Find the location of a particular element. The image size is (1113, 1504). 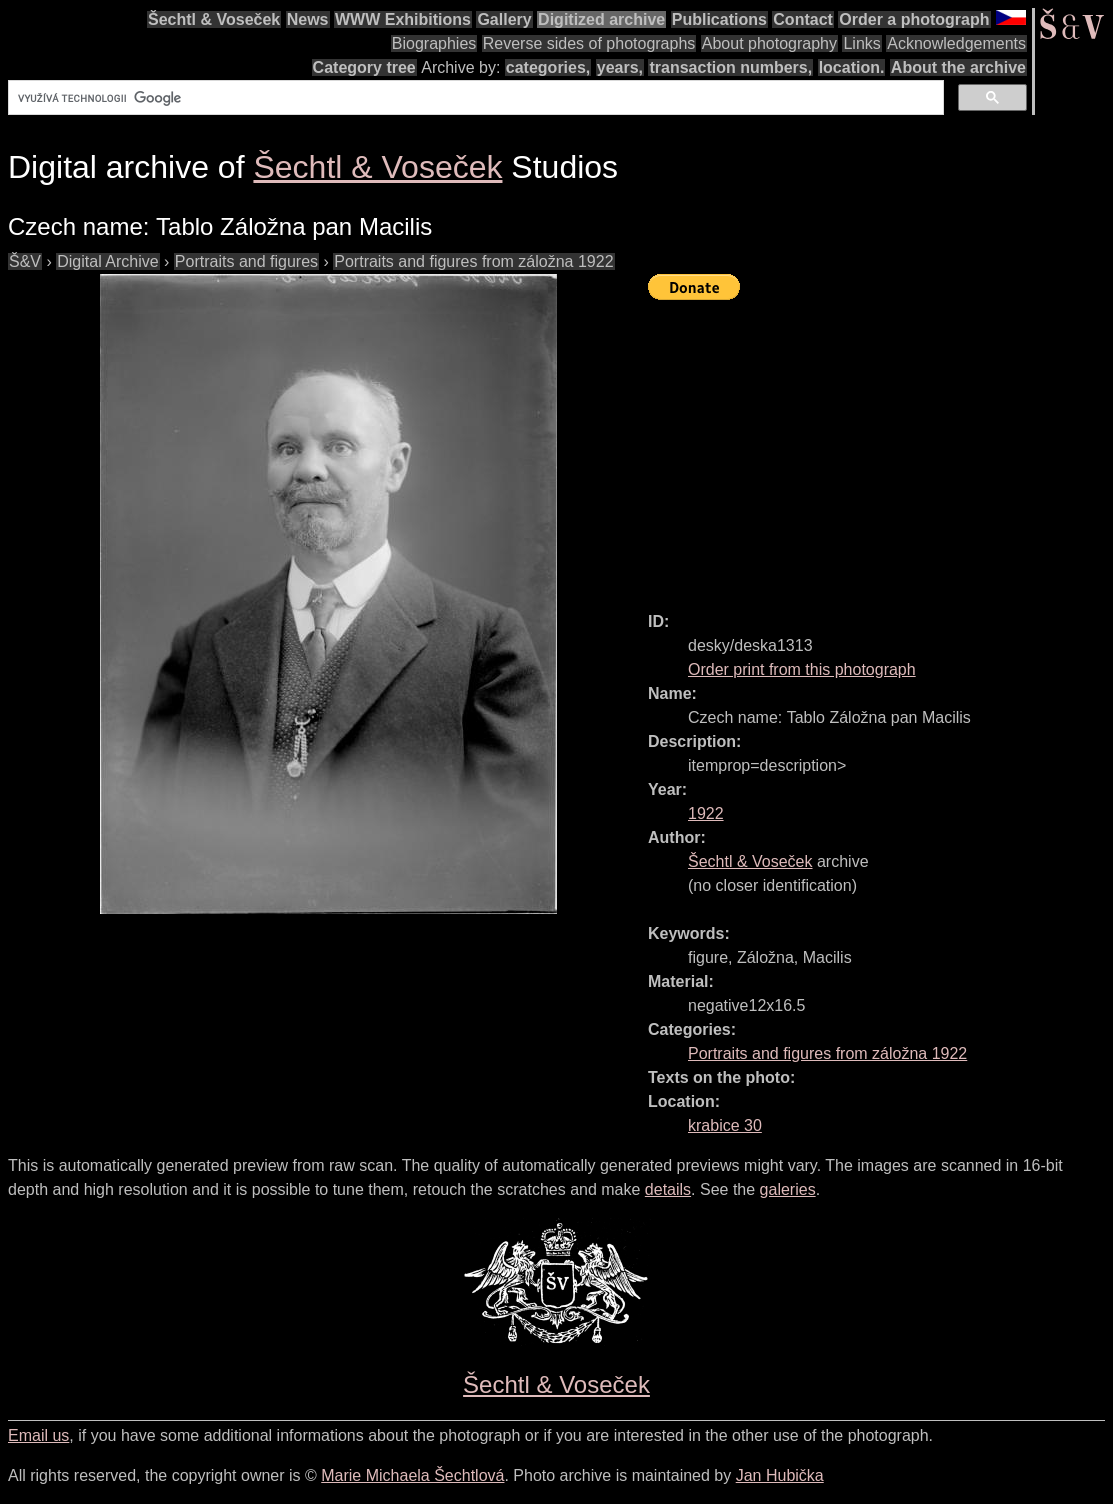

[Advertisement] is located at coordinates (880, 447).